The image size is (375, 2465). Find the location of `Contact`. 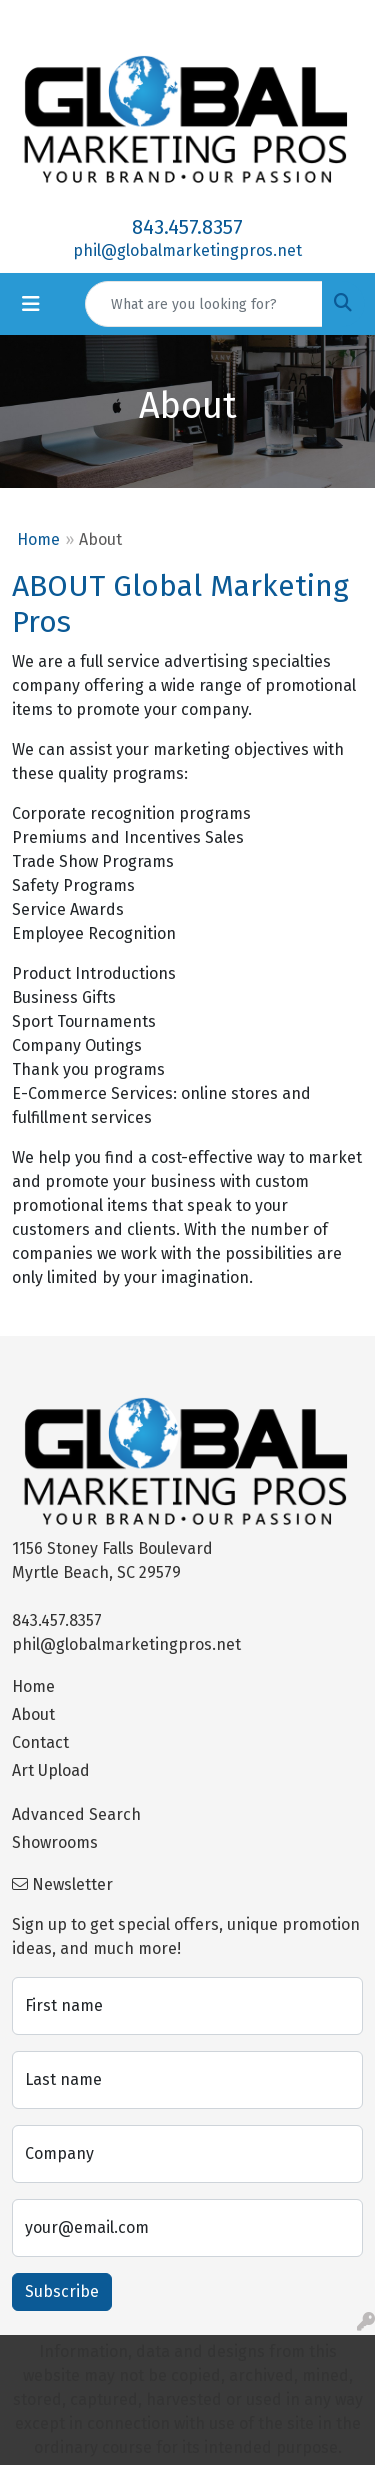

Contact is located at coordinates (40, 1742).